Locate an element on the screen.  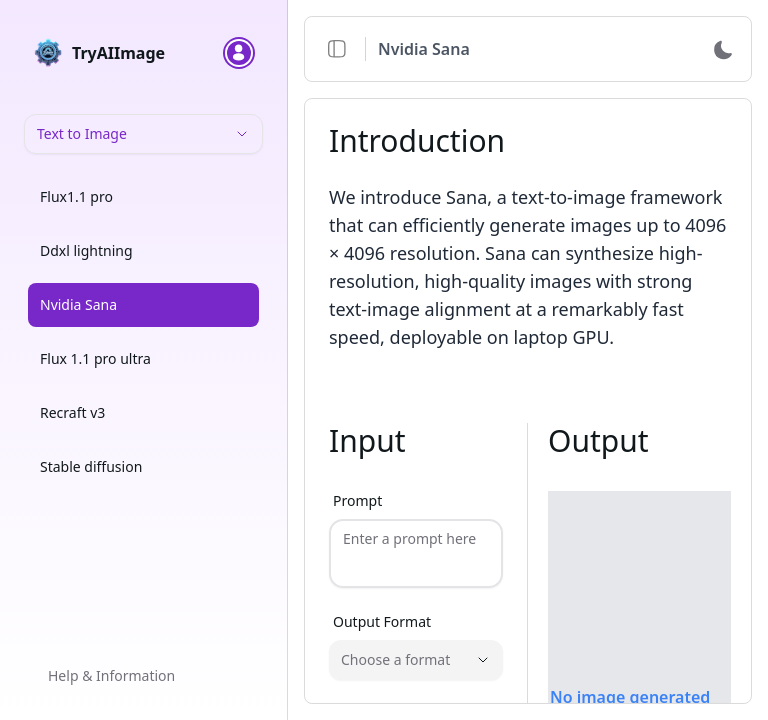
[Prompt] is located at coordinates (416, 549).